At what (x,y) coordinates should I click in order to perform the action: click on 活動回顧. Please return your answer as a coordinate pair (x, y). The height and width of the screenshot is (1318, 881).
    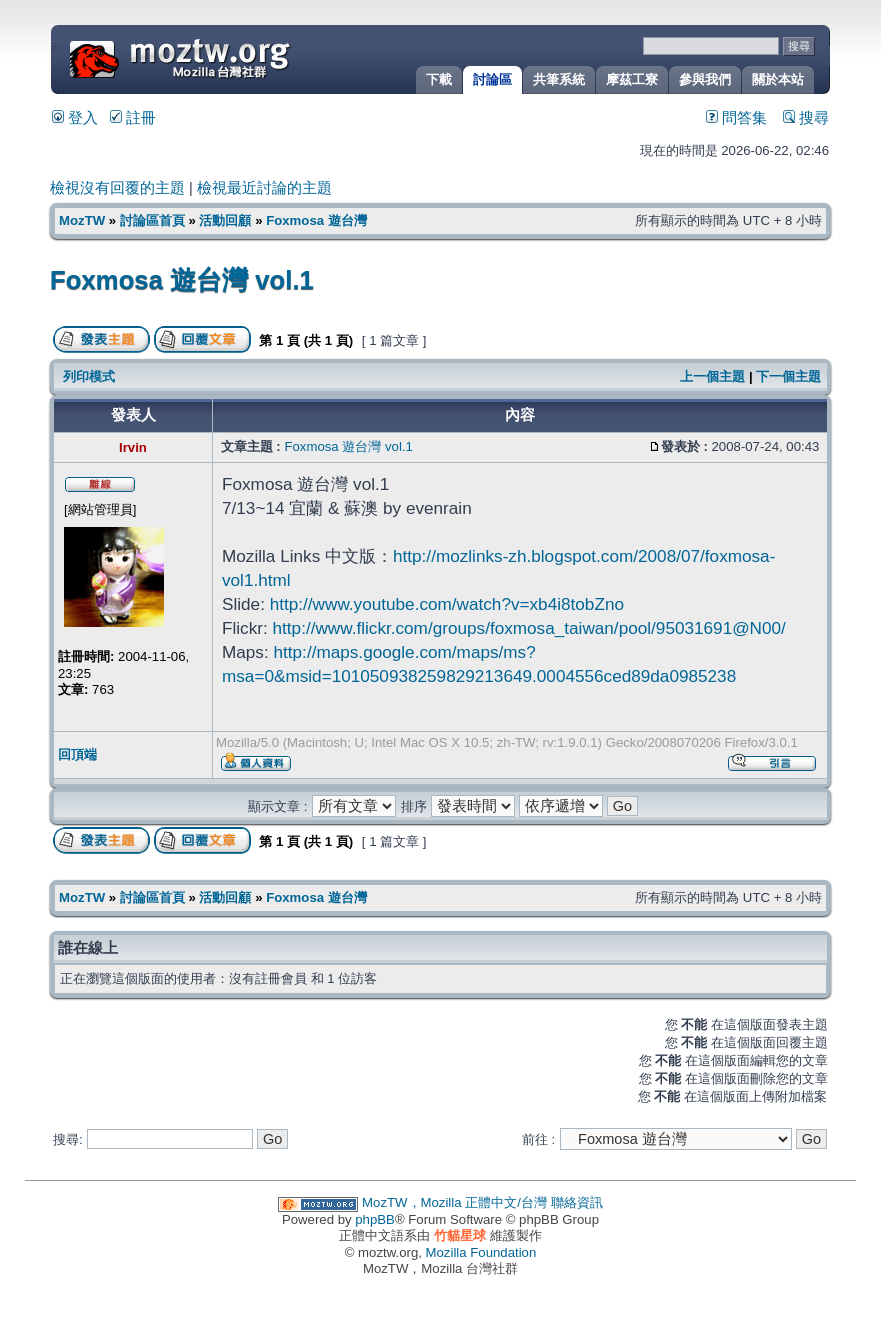
    Looking at the image, I should click on (225, 220).